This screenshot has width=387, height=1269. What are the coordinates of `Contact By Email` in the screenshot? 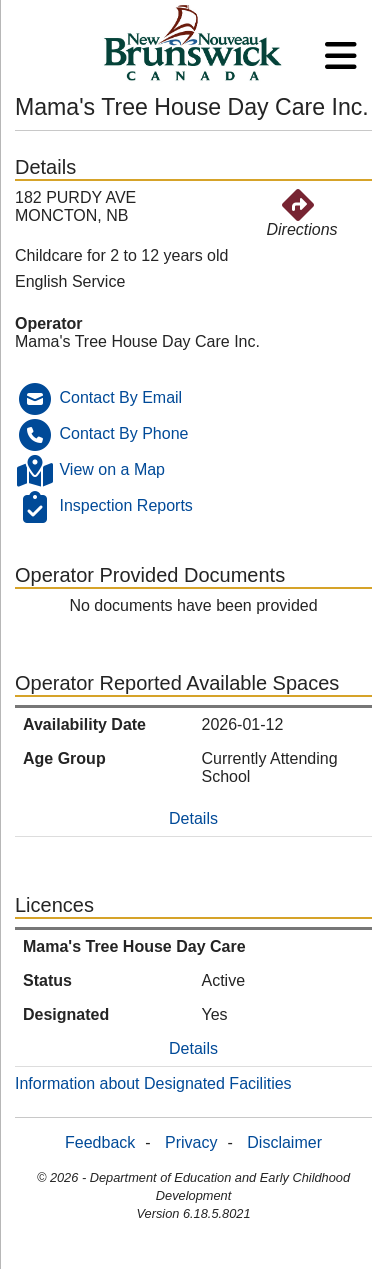 It's located at (120, 397).